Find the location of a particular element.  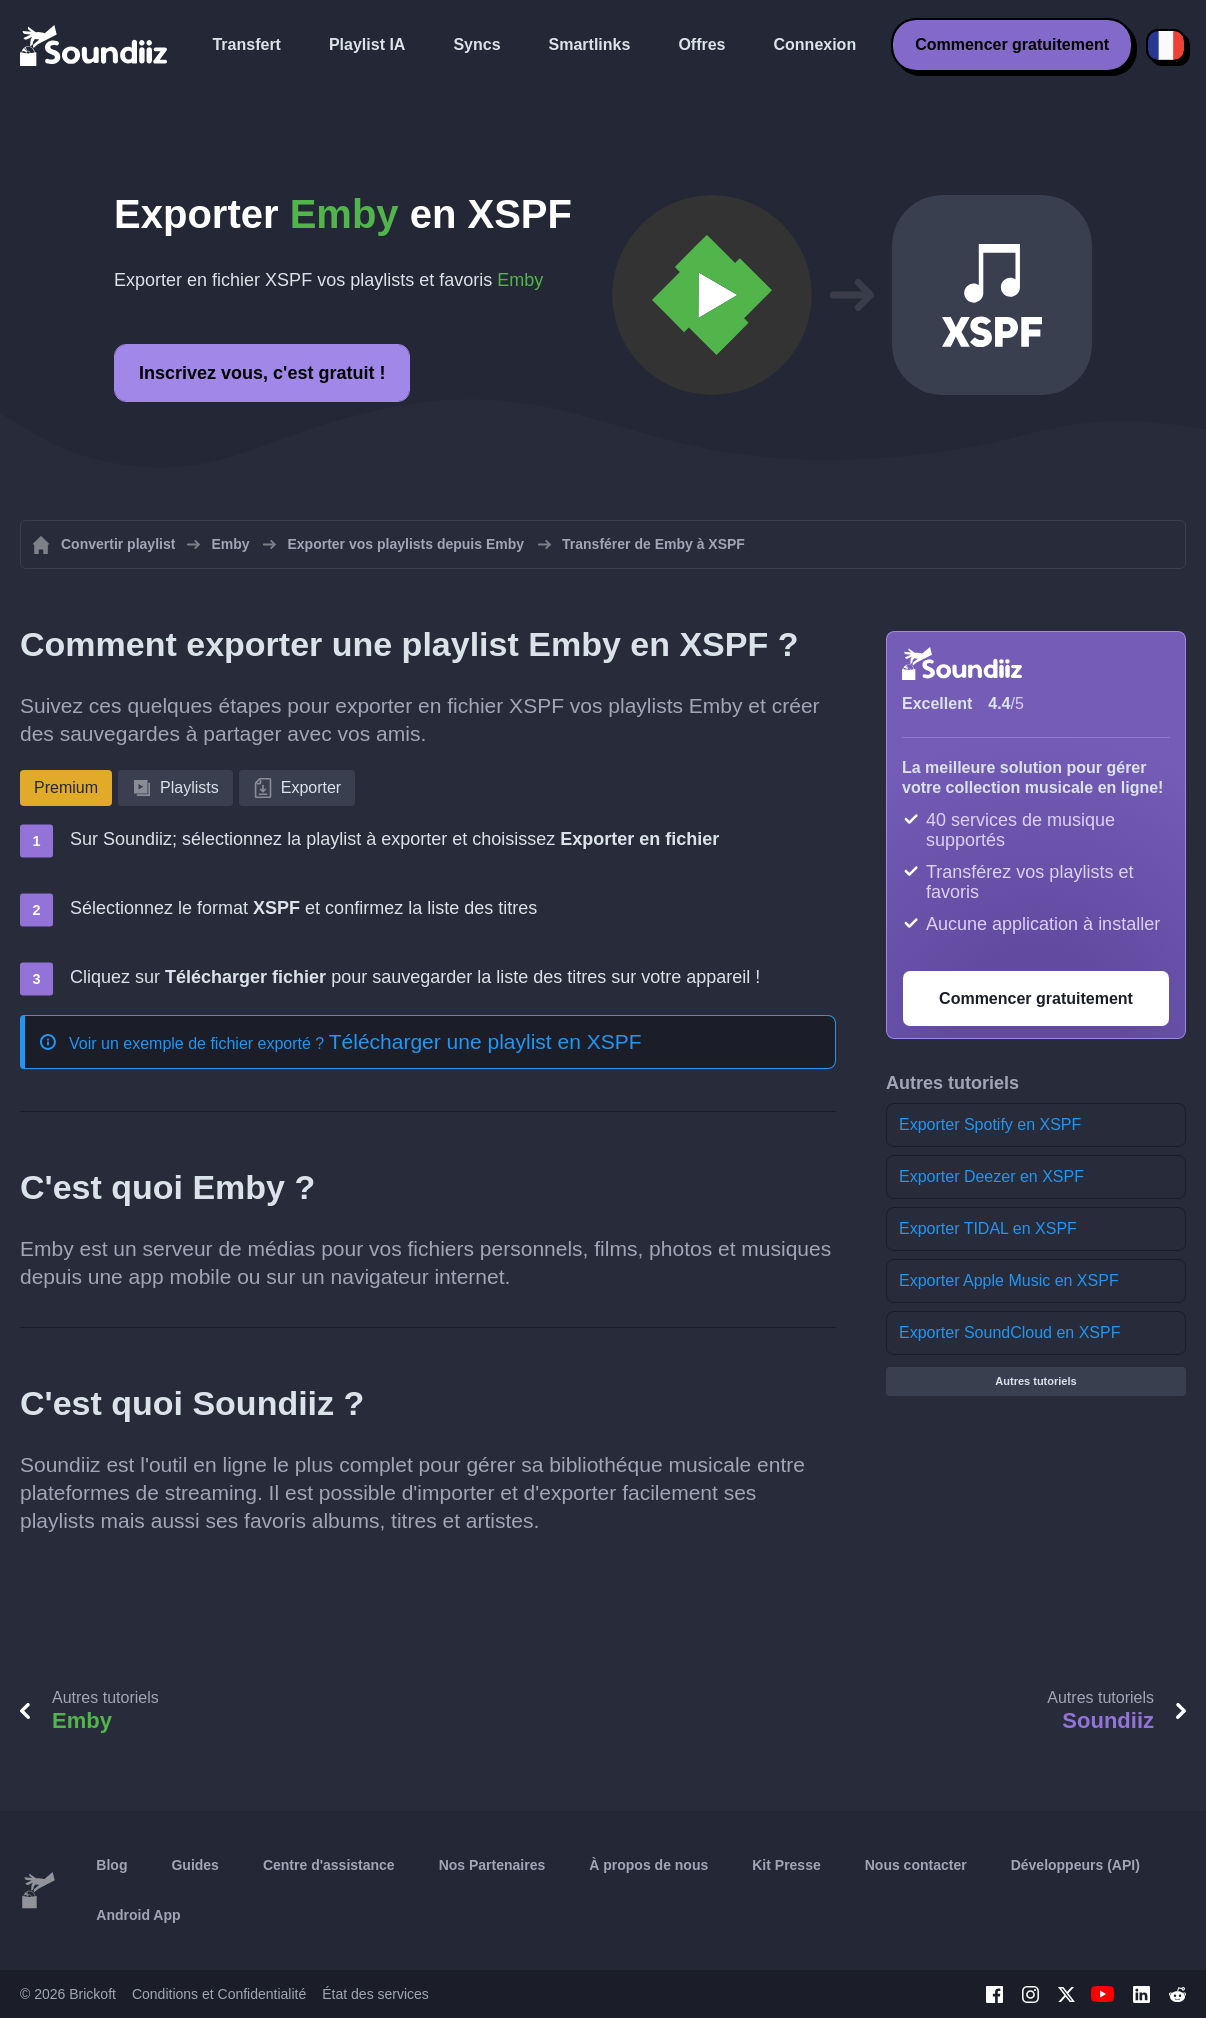

[Playlist Transfer] is located at coordinates (95, 45).